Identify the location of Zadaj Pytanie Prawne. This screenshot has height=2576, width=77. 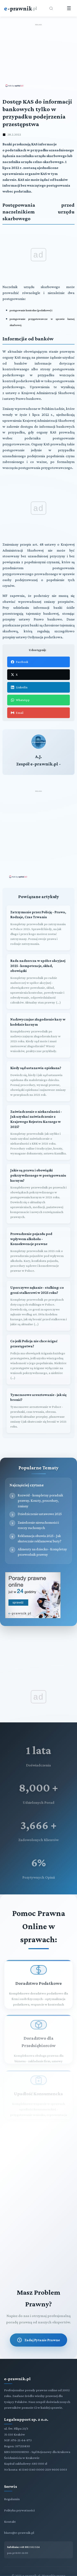
(38, 2324).